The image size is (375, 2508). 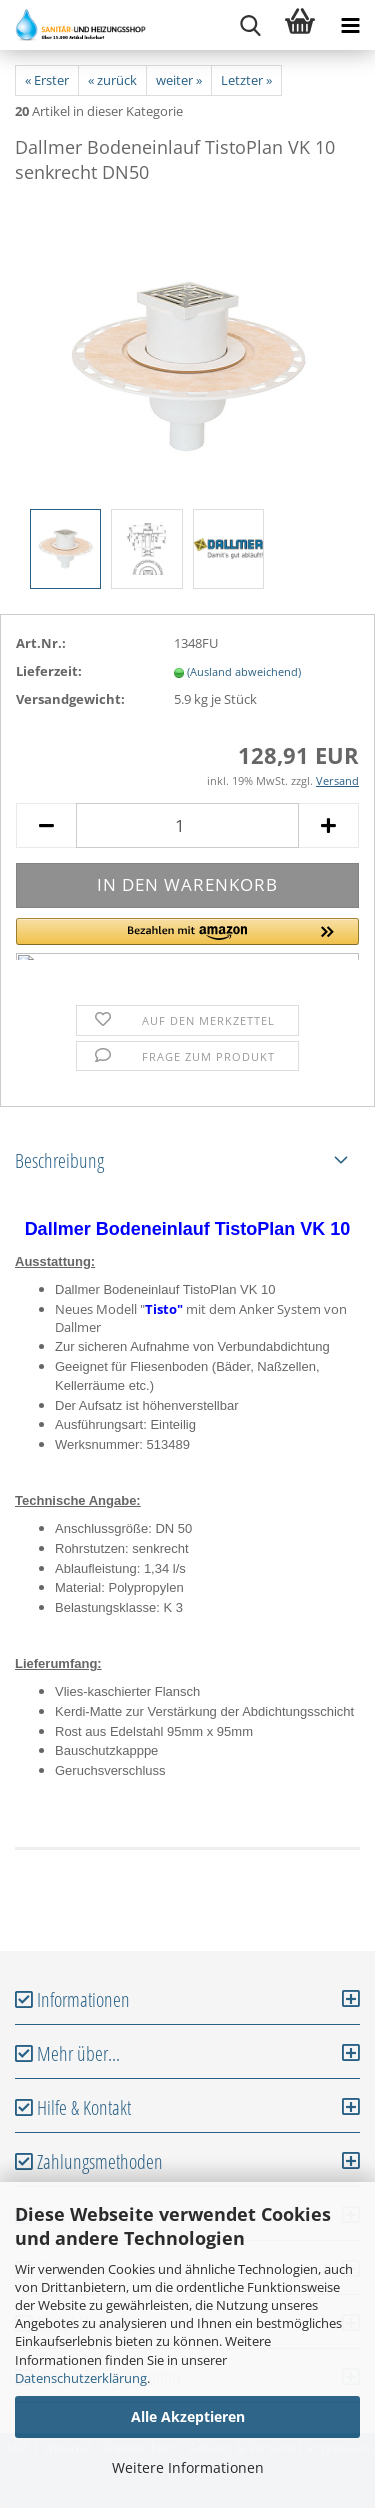 What do you see at coordinates (179, 80) in the screenshot?
I see `weiter »` at bounding box center [179, 80].